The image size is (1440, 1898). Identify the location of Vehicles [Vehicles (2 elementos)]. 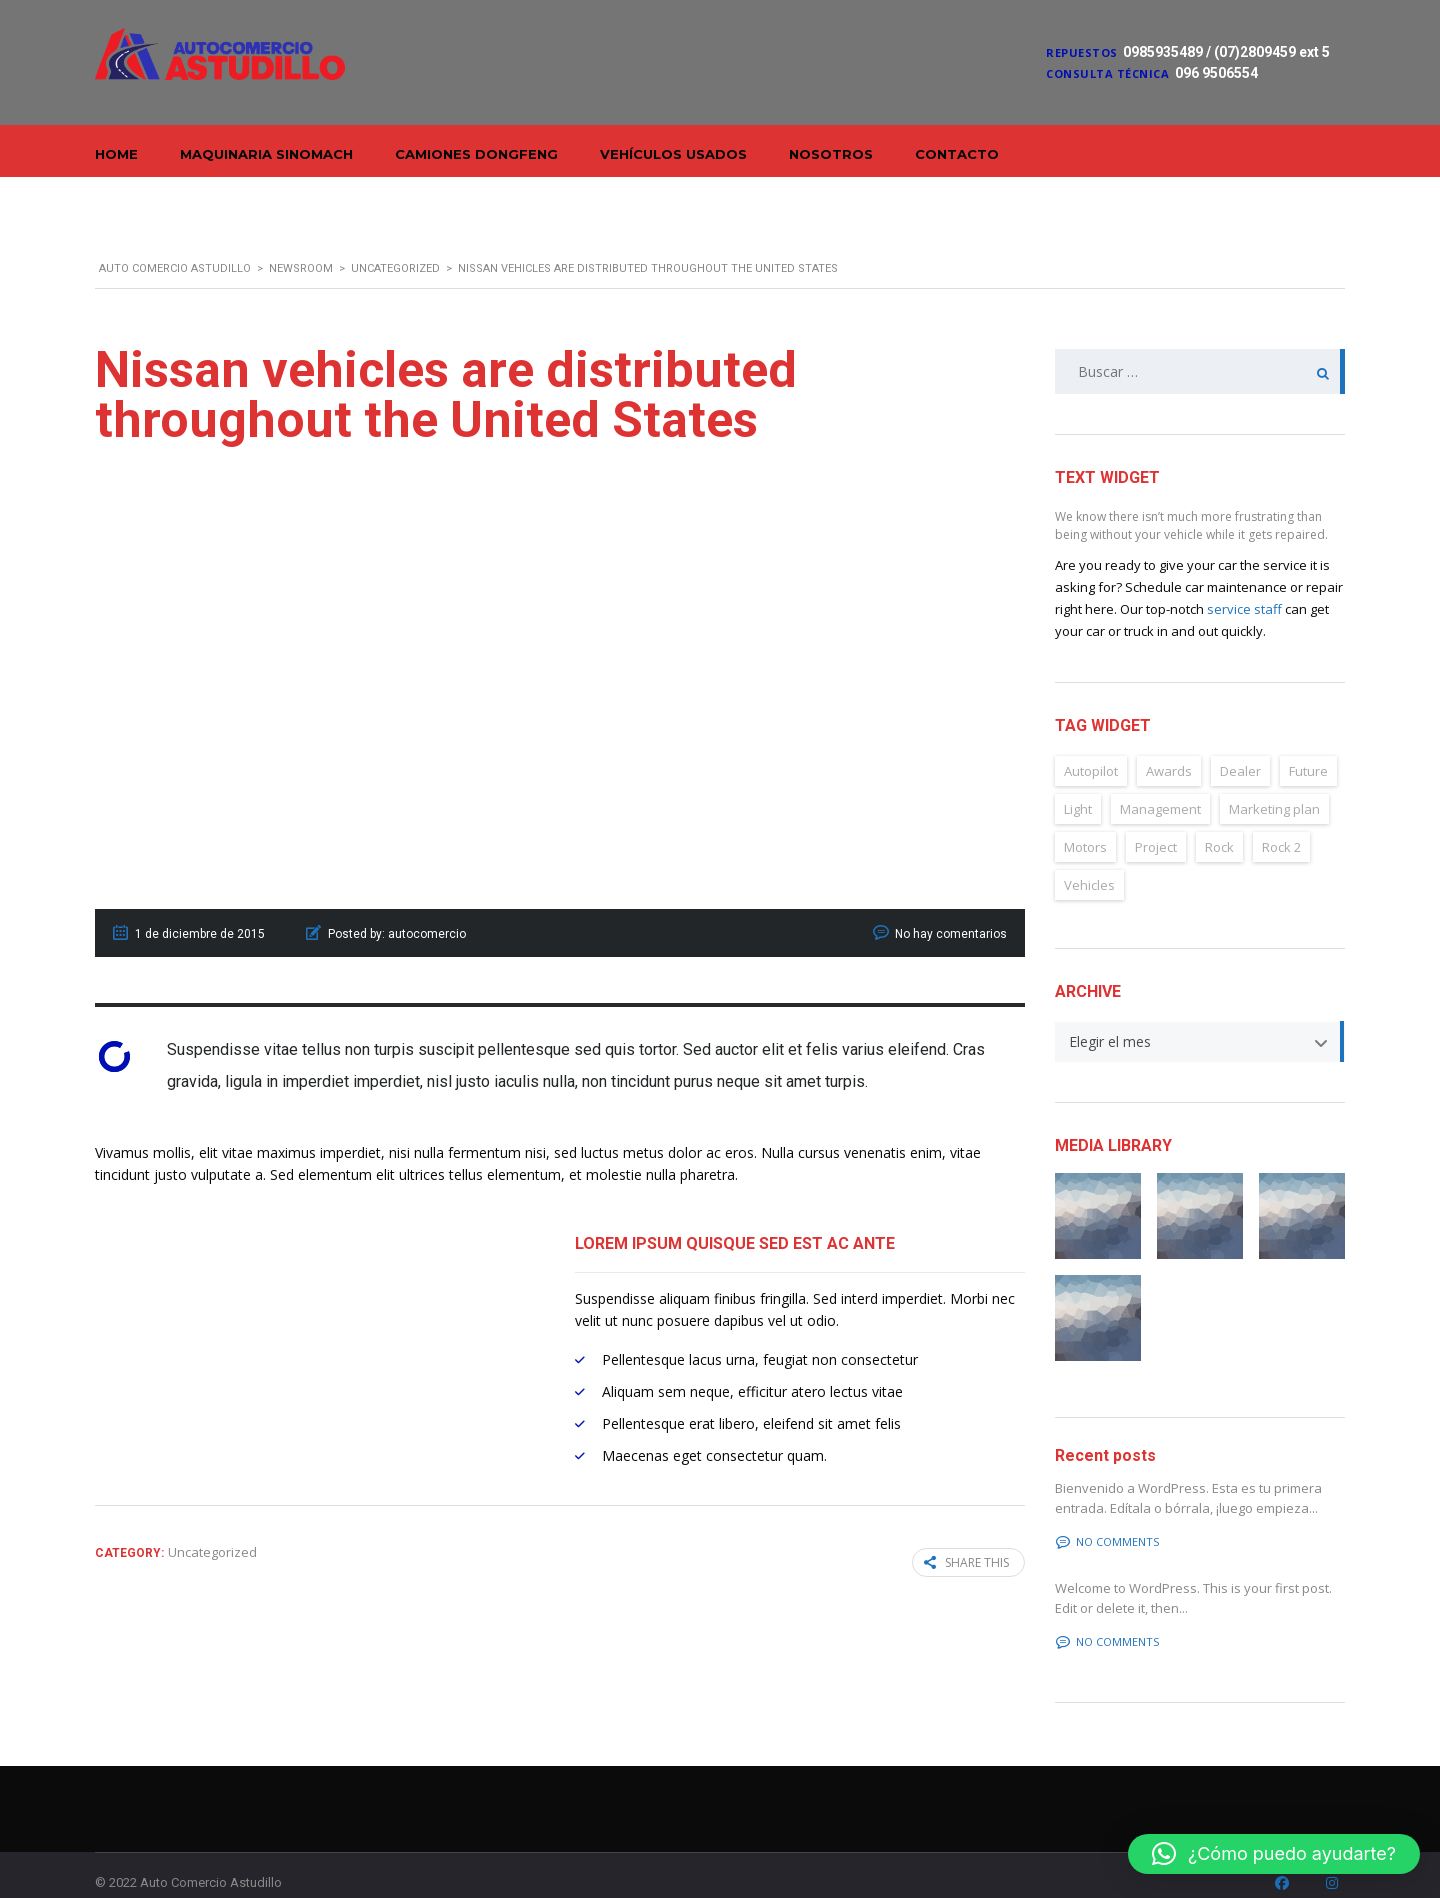
(1089, 862).